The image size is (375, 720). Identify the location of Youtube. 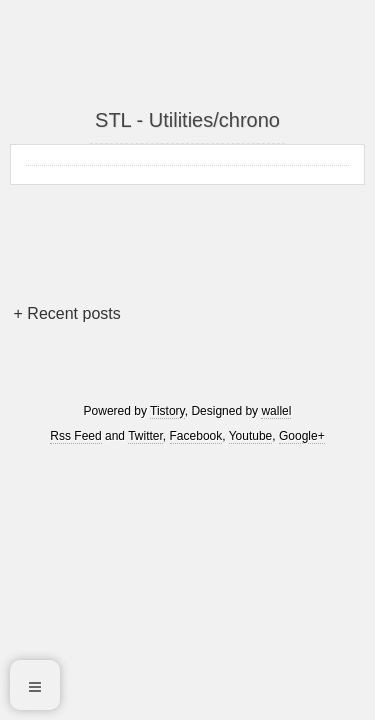
(251, 436).